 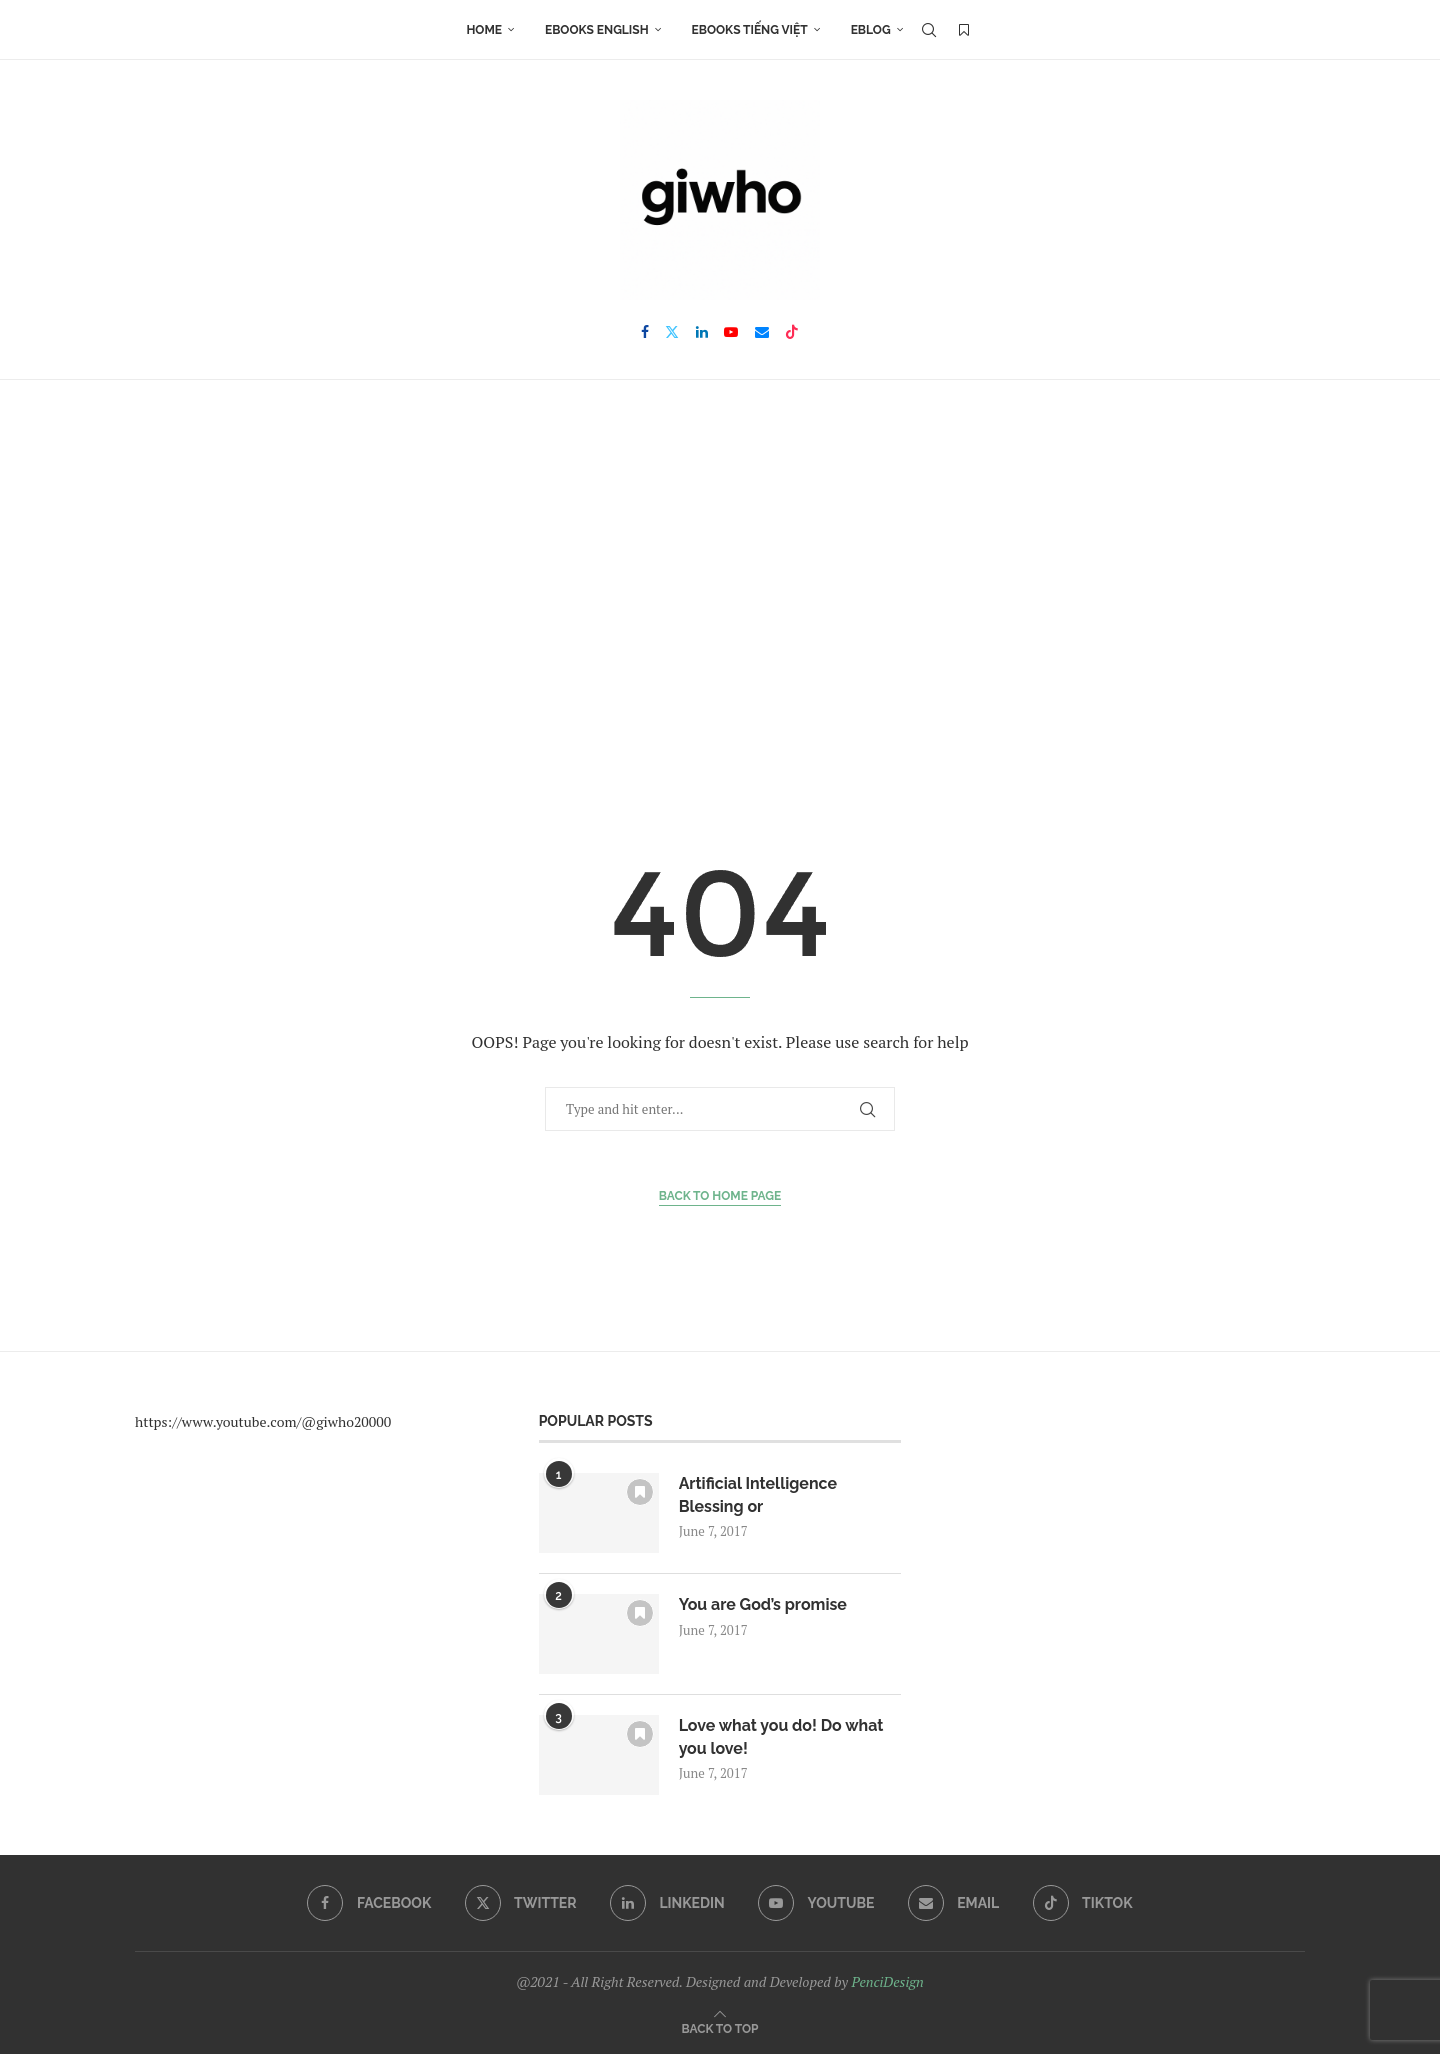 What do you see at coordinates (750, 30) in the screenshot?
I see `Ebooks Tiếng Việt` at bounding box center [750, 30].